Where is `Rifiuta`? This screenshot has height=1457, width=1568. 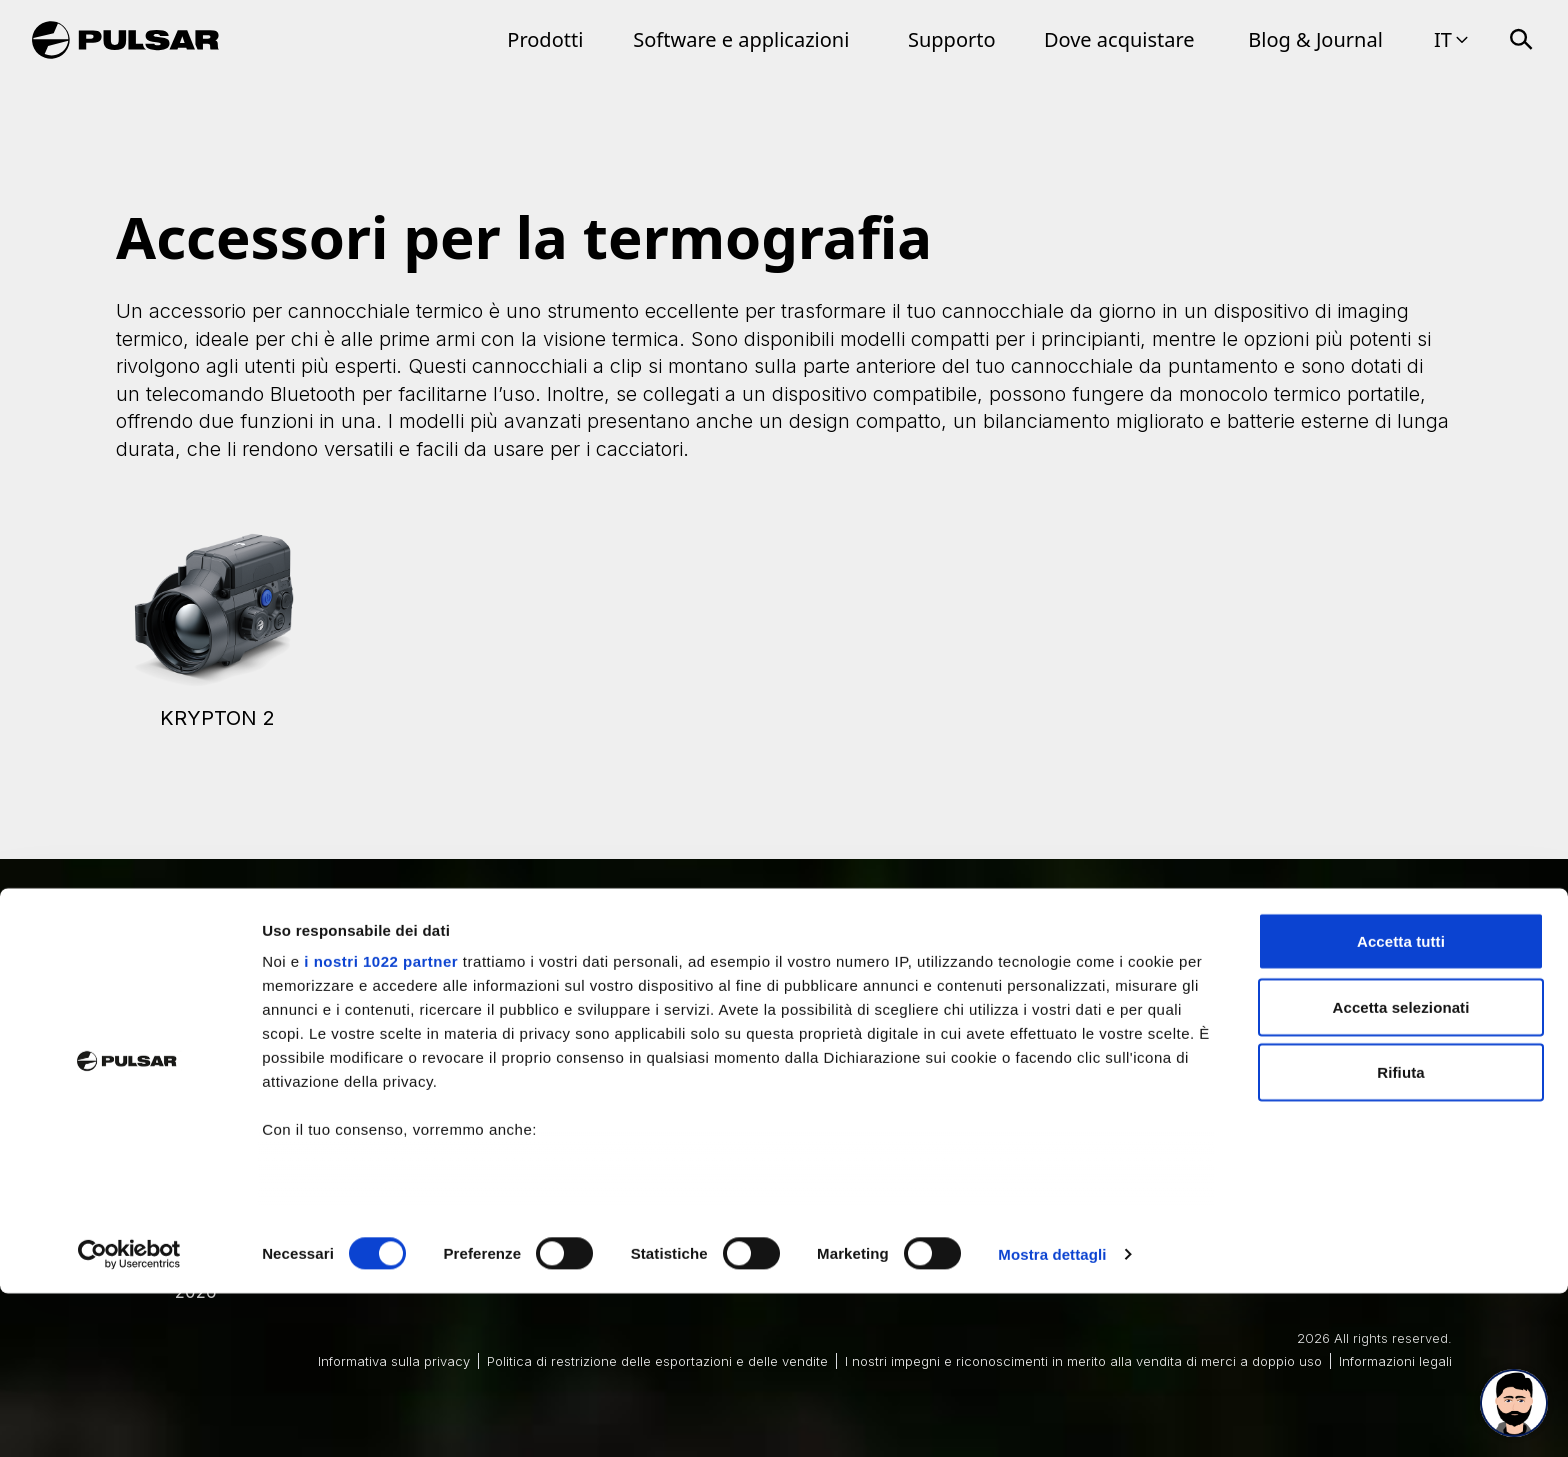 Rifiuta is located at coordinates (1400, 1173).